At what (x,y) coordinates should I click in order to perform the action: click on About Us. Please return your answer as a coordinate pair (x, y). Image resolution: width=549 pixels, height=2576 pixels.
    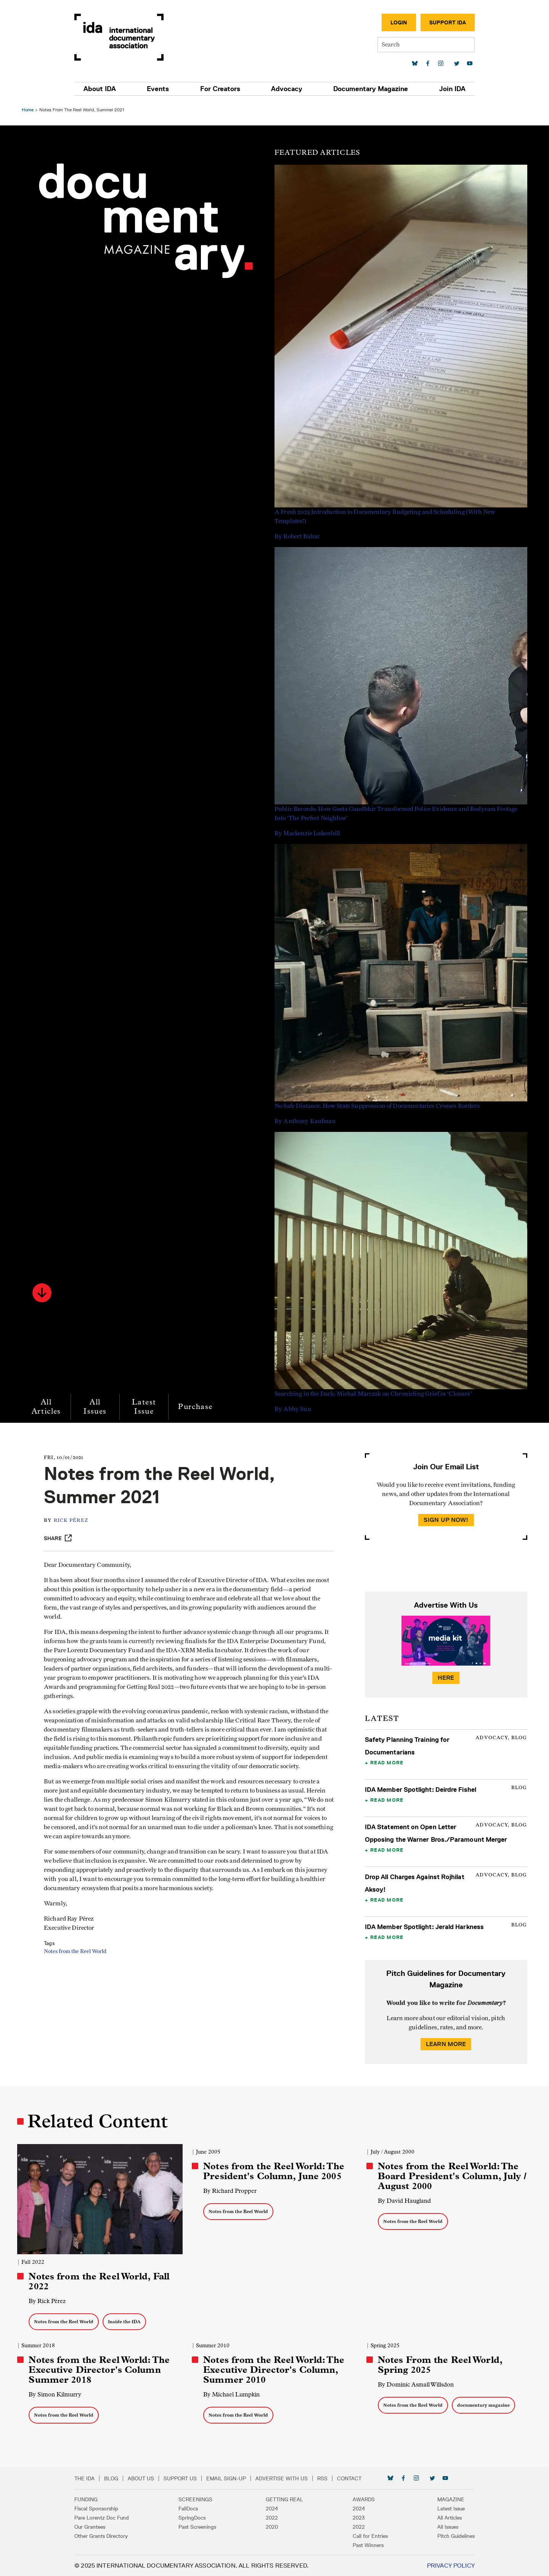
    Looking at the image, I should click on (145, 2478).